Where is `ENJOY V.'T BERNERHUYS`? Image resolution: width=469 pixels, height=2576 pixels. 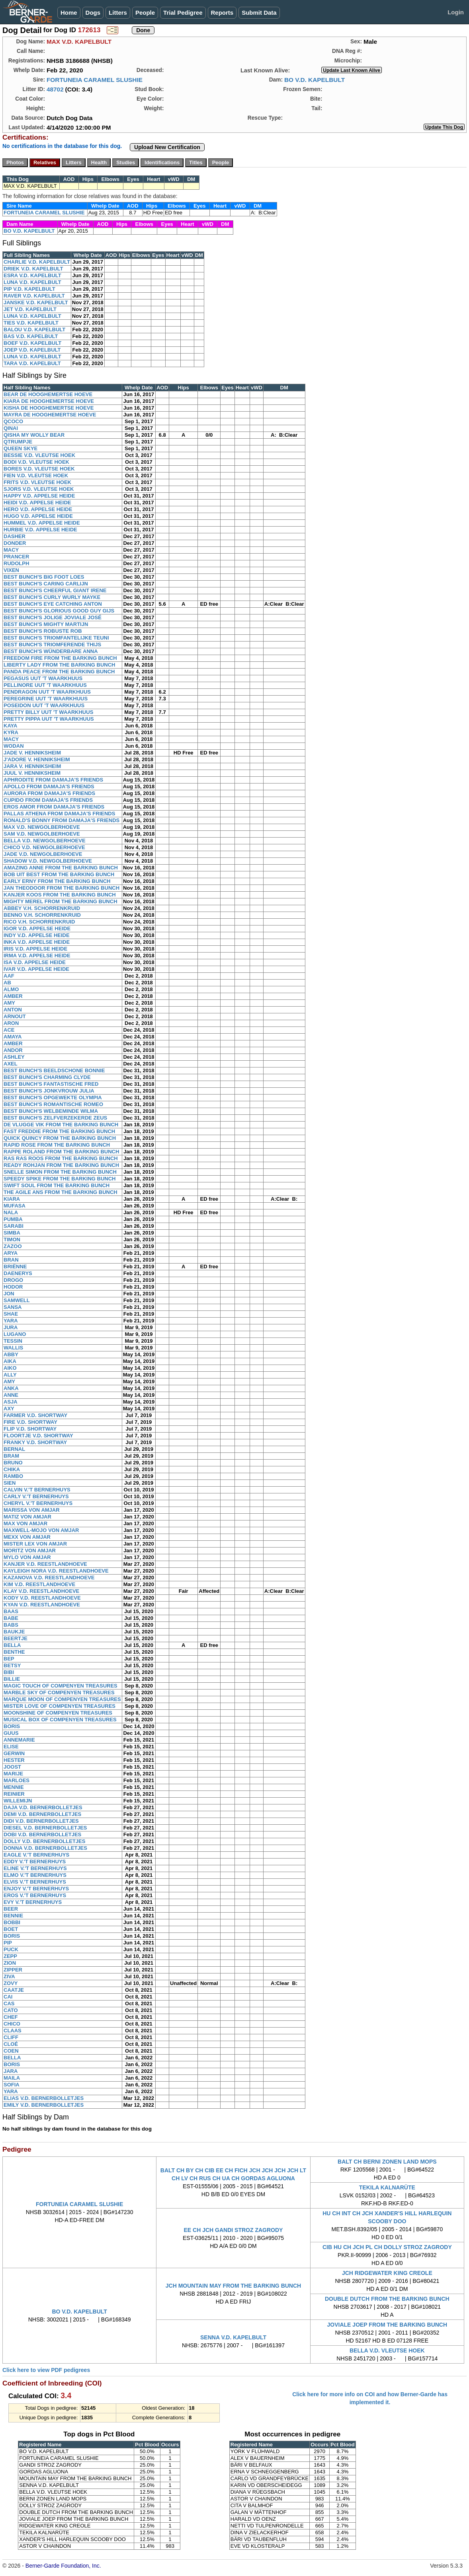 ENJOY V.'T BERNERHUYS is located at coordinates (36, 1889).